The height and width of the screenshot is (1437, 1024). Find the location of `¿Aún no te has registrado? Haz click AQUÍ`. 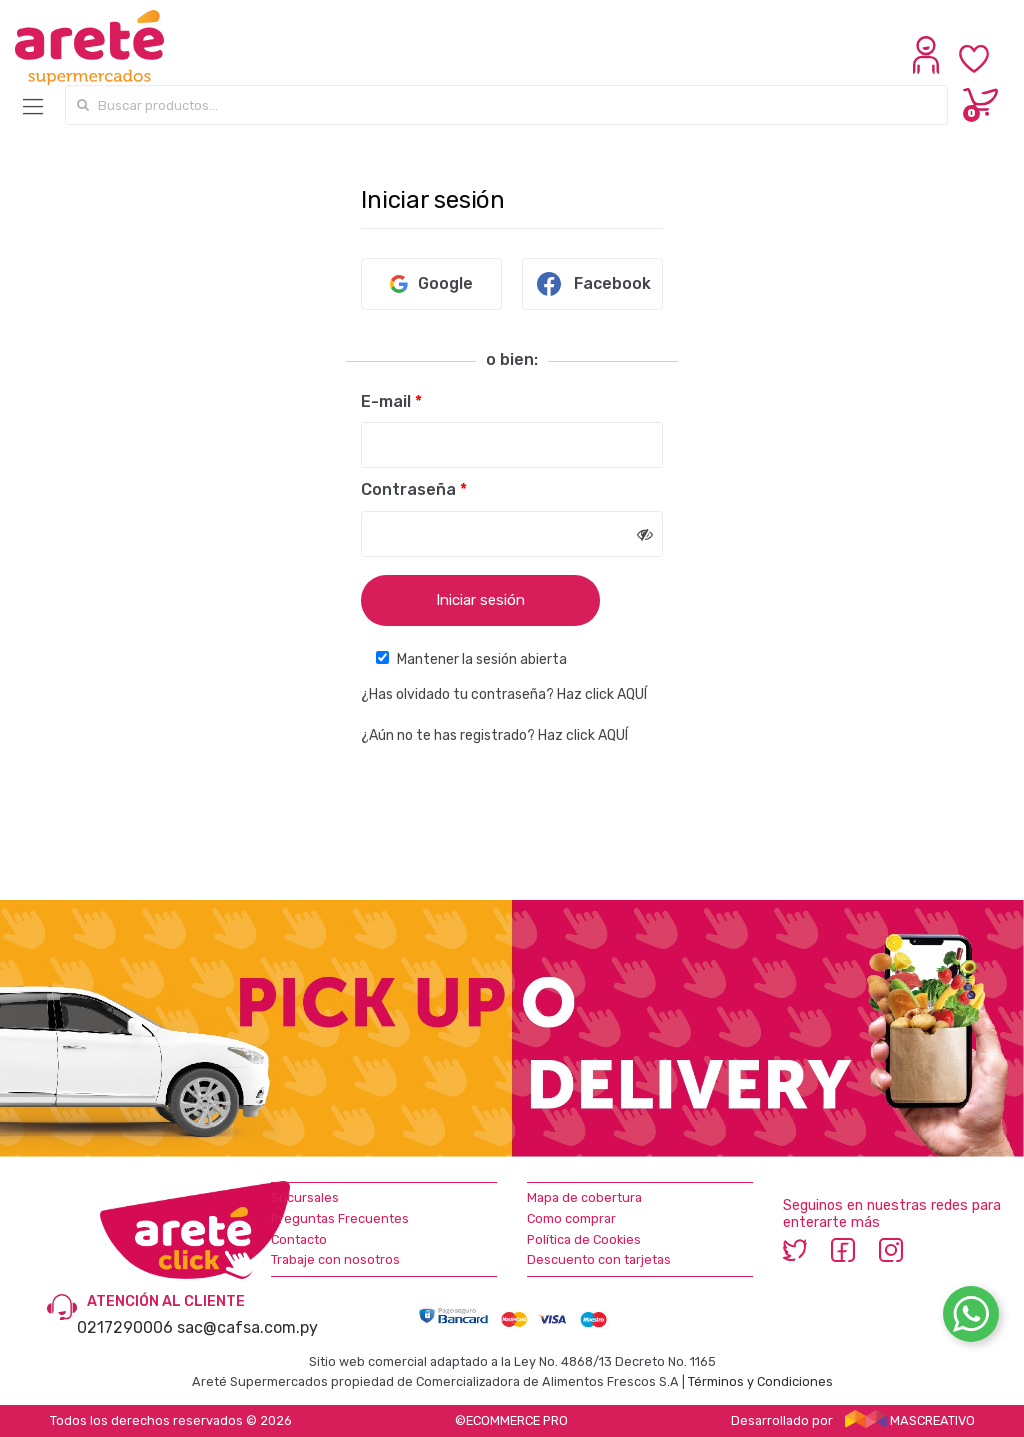

¿Aún no te has registrado? Haz click AQUÍ is located at coordinates (494, 735).